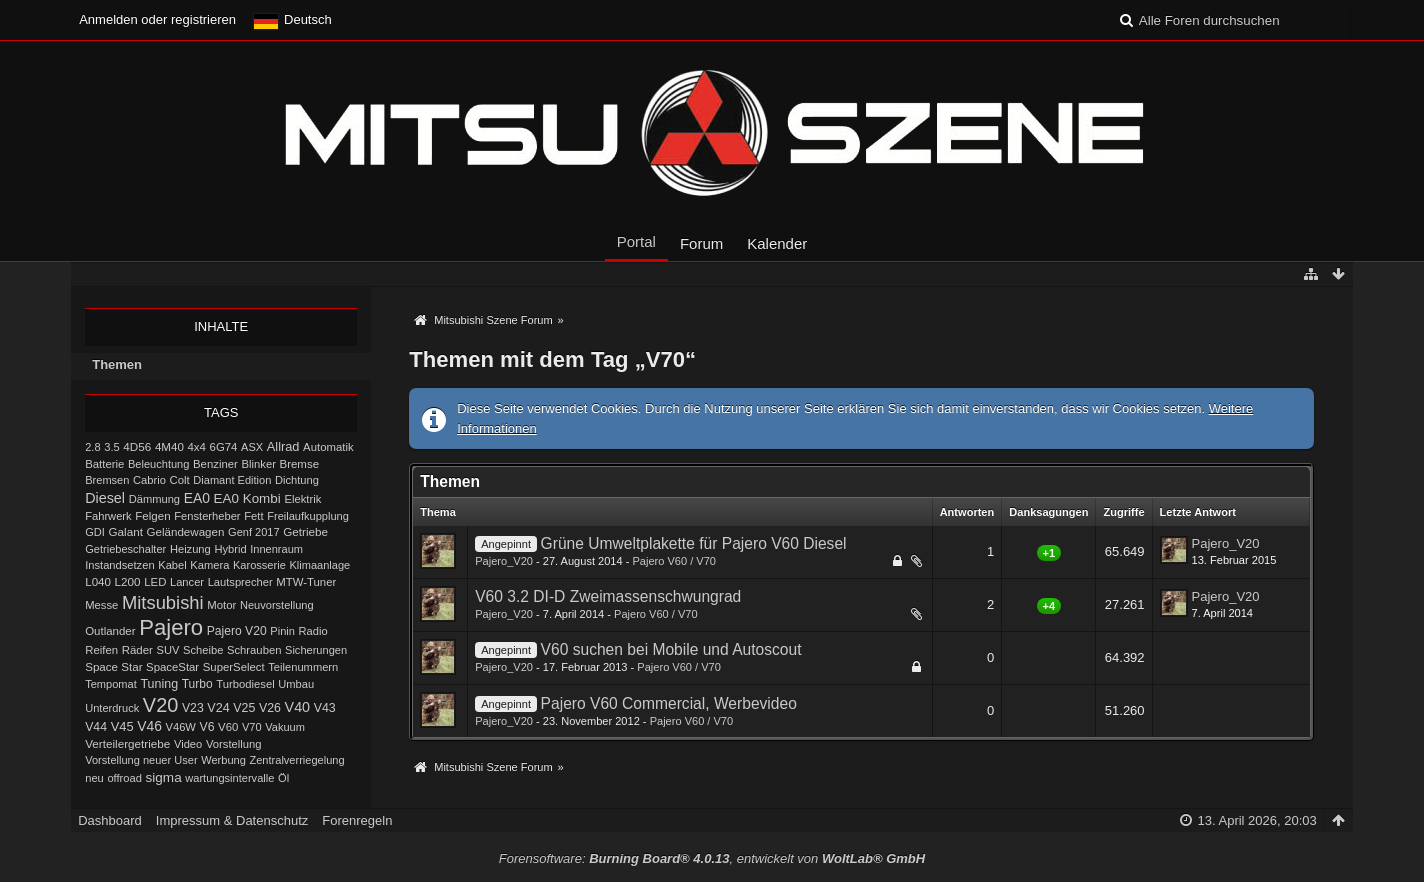 The image size is (1424, 882). What do you see at coordinates (308, 516) in the screenshot?
I see `Freilaufkupplung` at bounding box center [308, 516].